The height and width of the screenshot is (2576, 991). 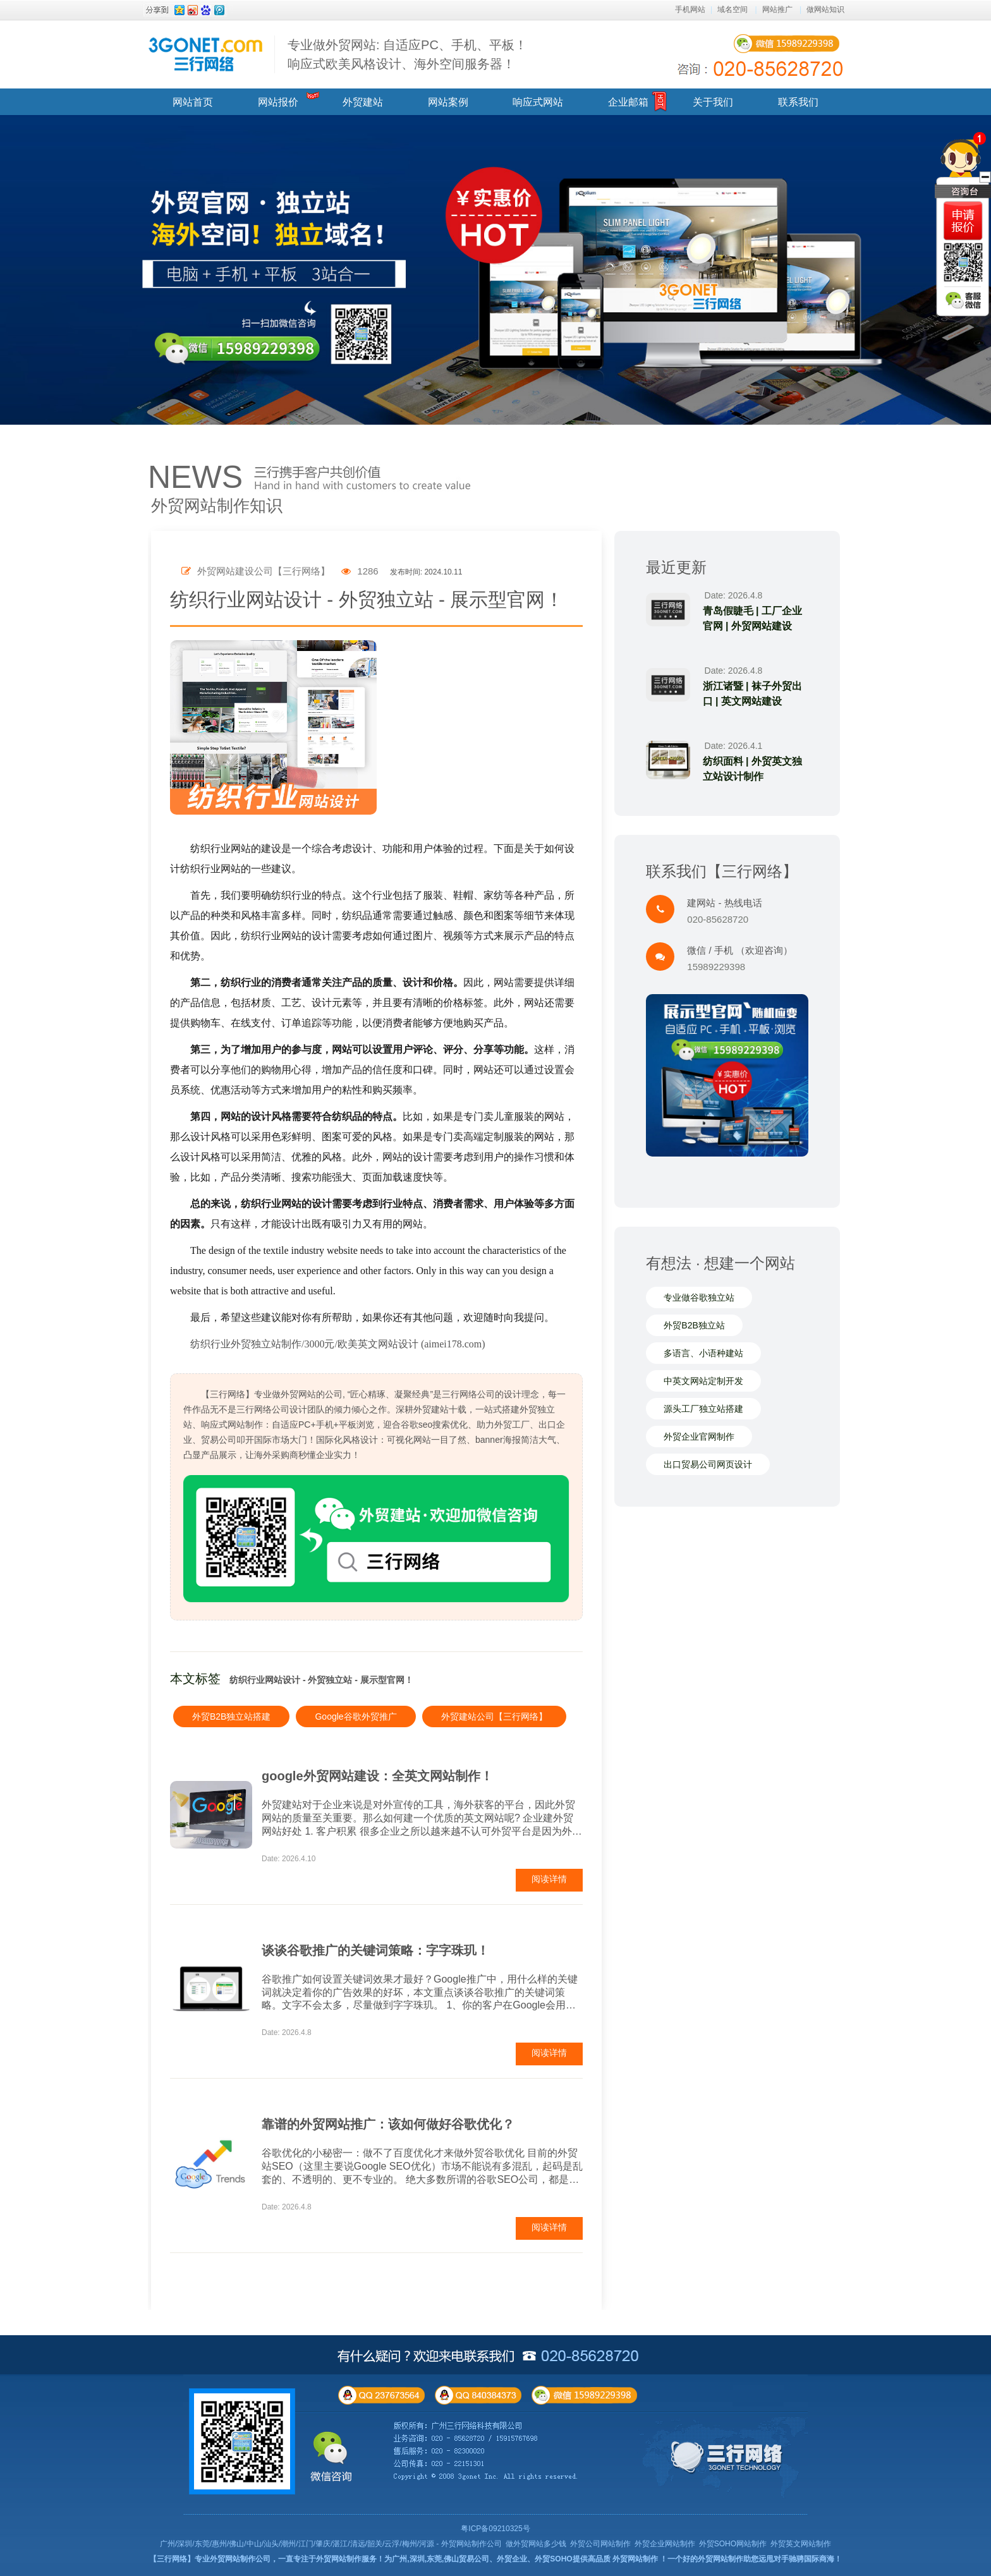 I want to click on 关于我们, so click(x=713, y=102).